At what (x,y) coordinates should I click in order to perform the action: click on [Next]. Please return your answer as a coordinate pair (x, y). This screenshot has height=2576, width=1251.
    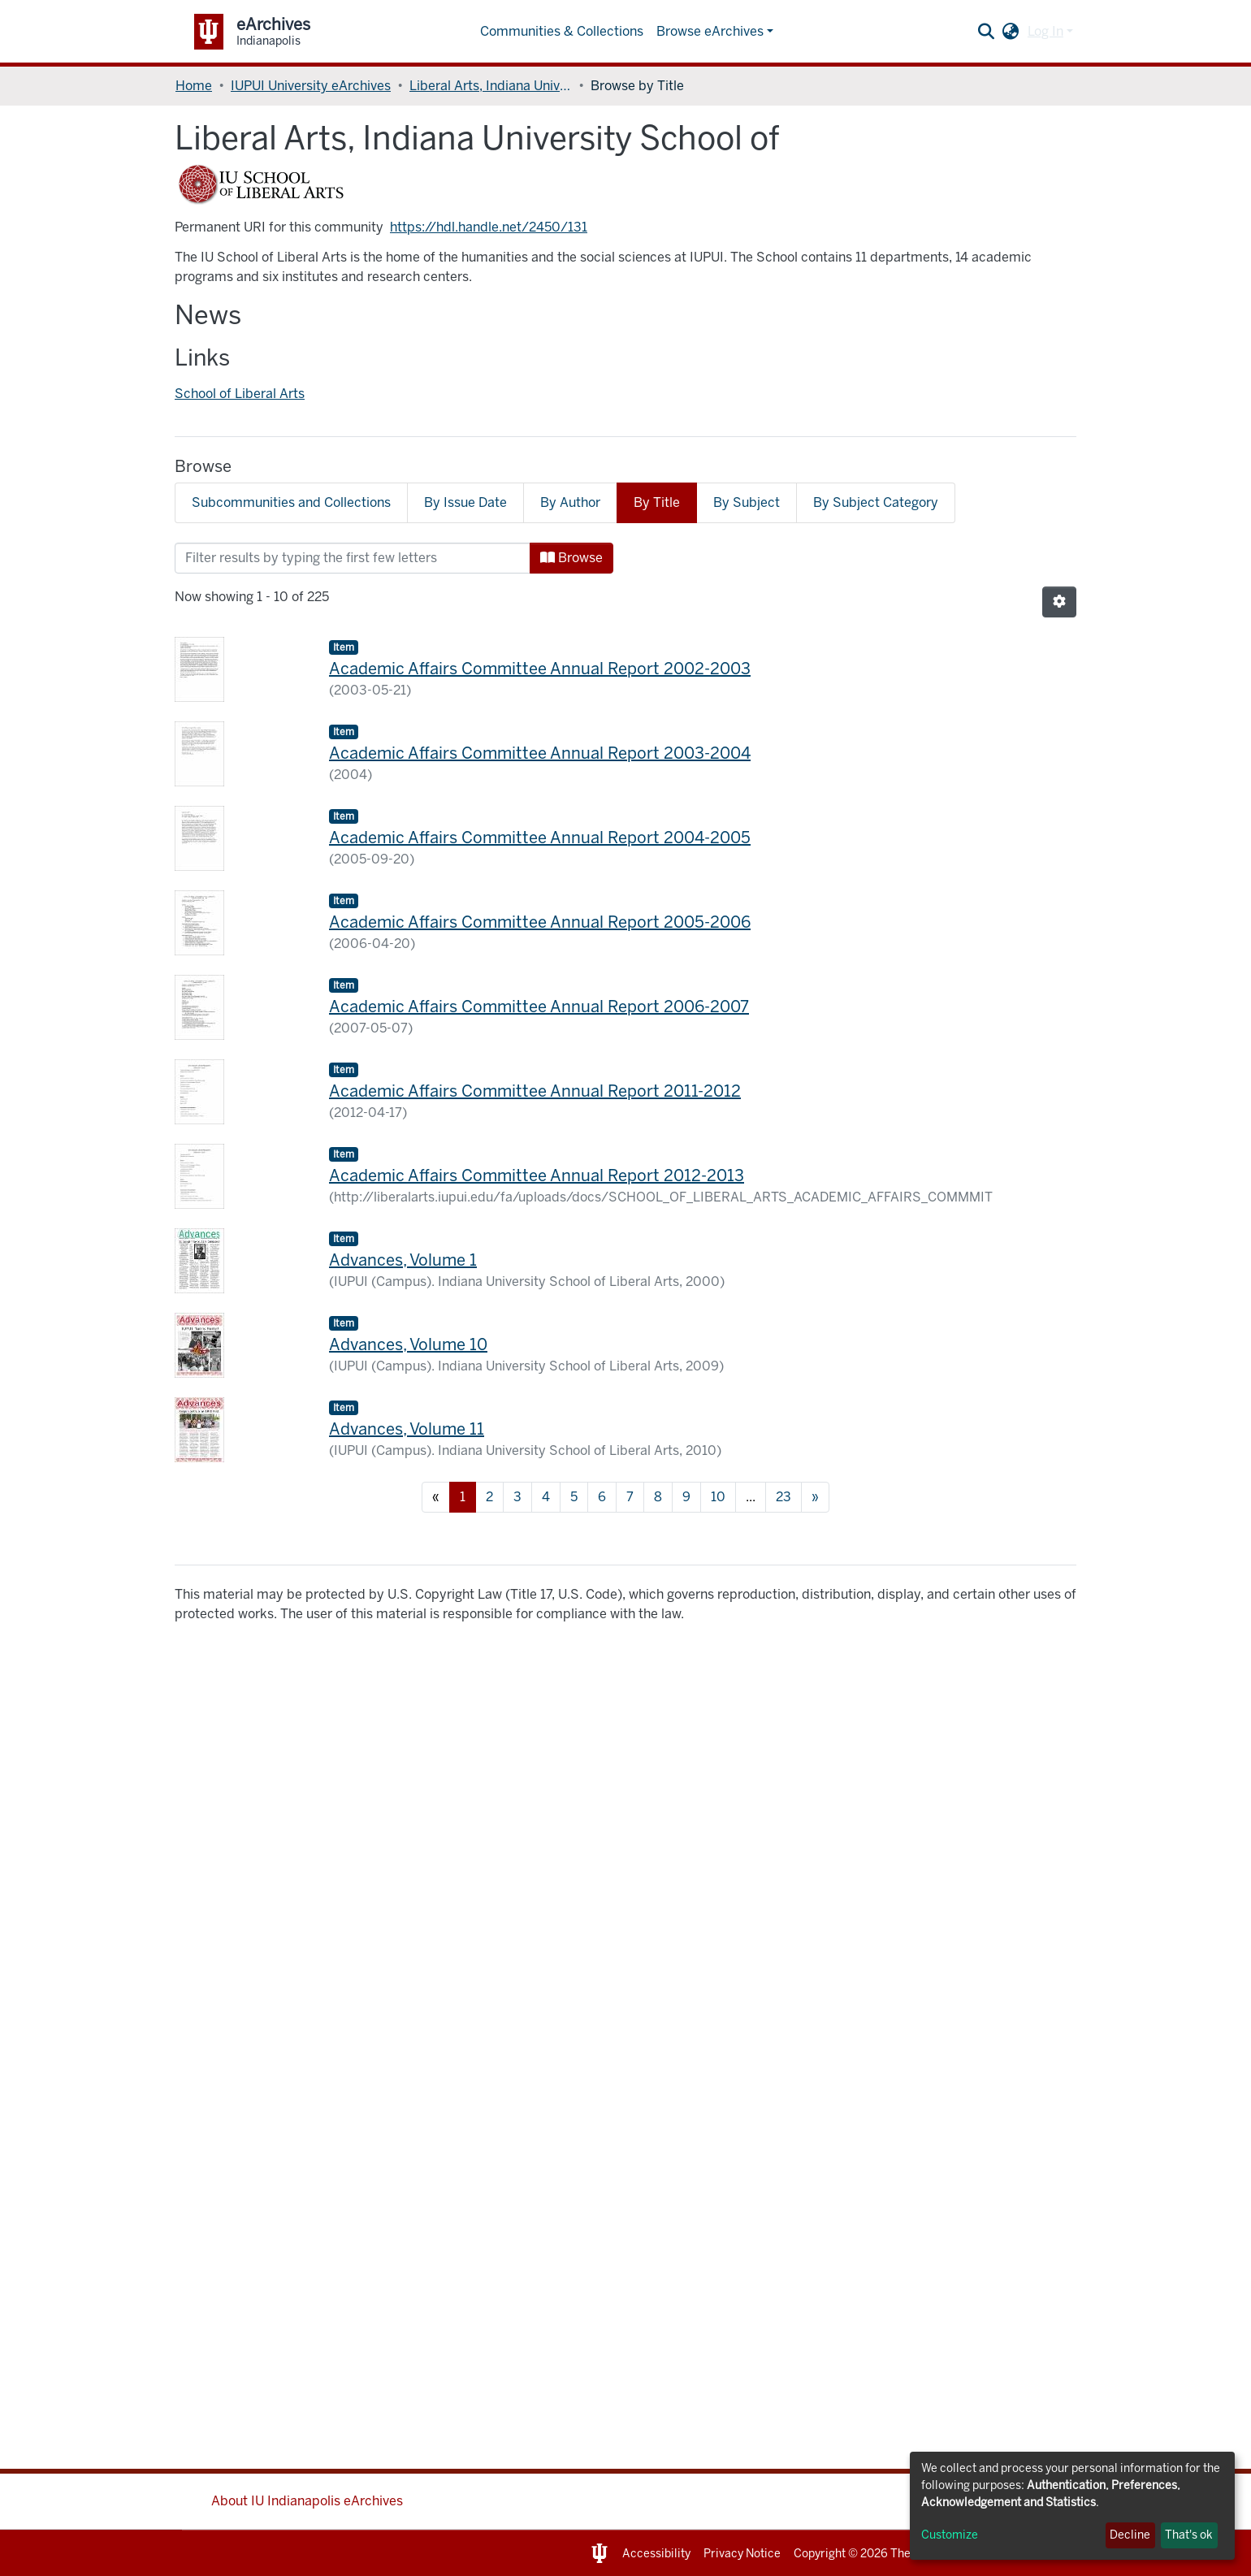
    Looking at the image, I should click on (815, 1497).